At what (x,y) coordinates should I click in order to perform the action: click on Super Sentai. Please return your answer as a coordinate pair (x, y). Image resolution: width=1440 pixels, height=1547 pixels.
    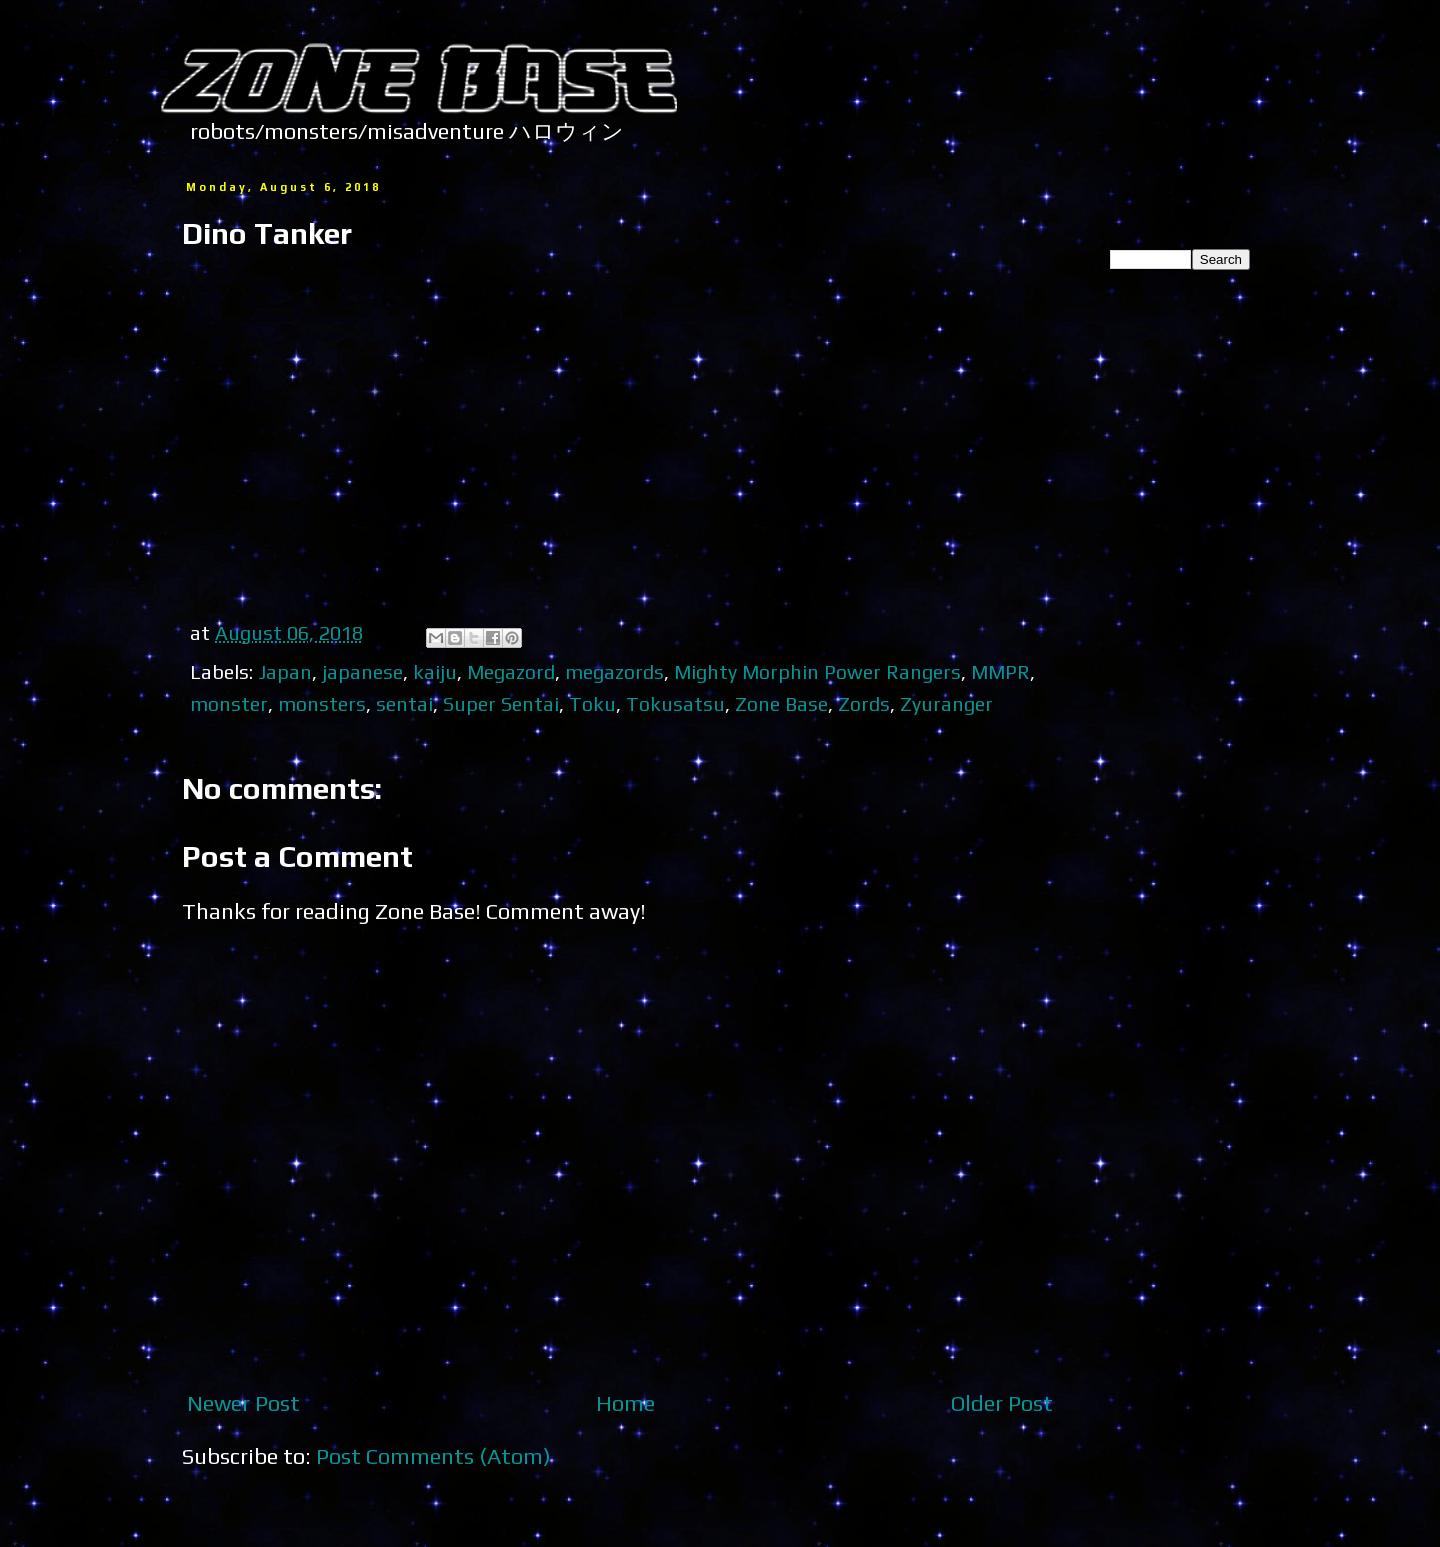
    Looking at the image, I should click on (501, 703).